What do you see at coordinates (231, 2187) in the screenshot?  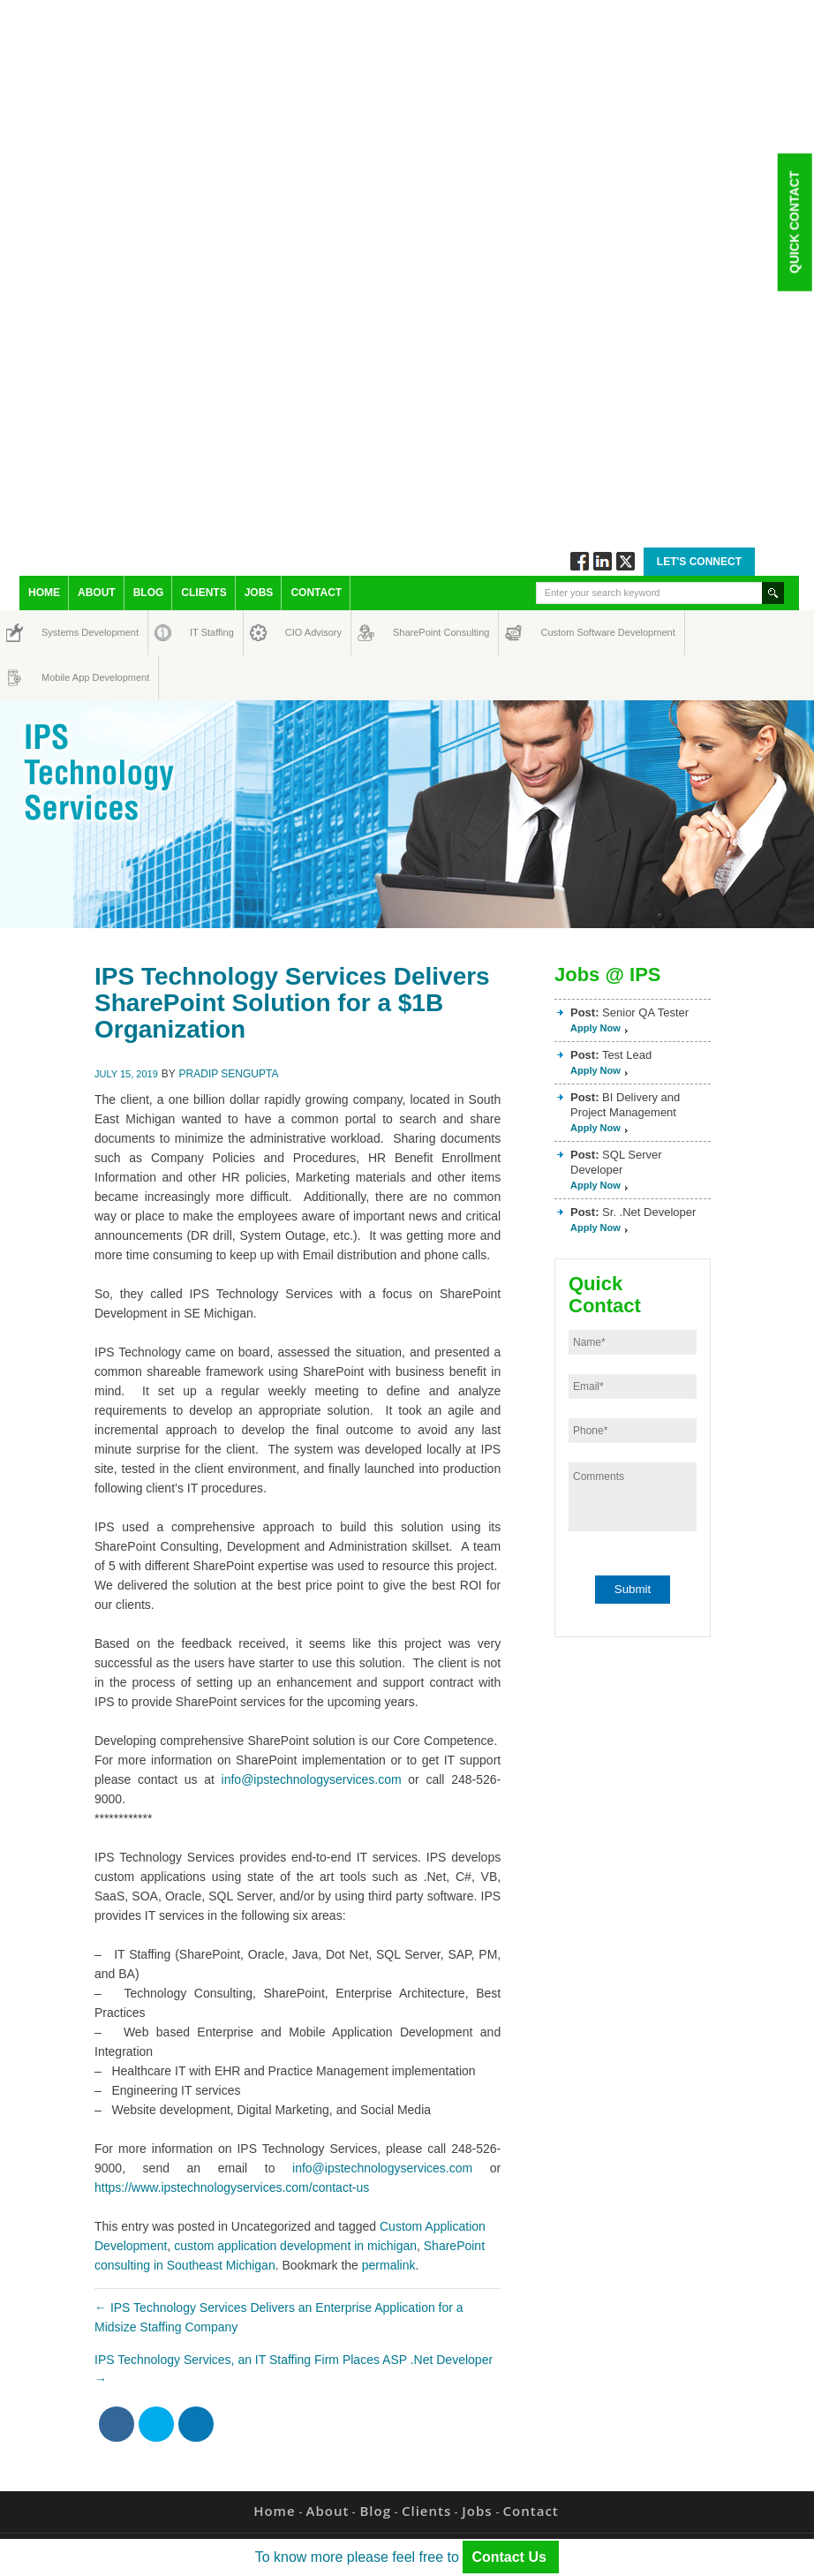 I see `https://www.ipstechnologyservices.com/contact-us` at bounding box center [231, 2187].